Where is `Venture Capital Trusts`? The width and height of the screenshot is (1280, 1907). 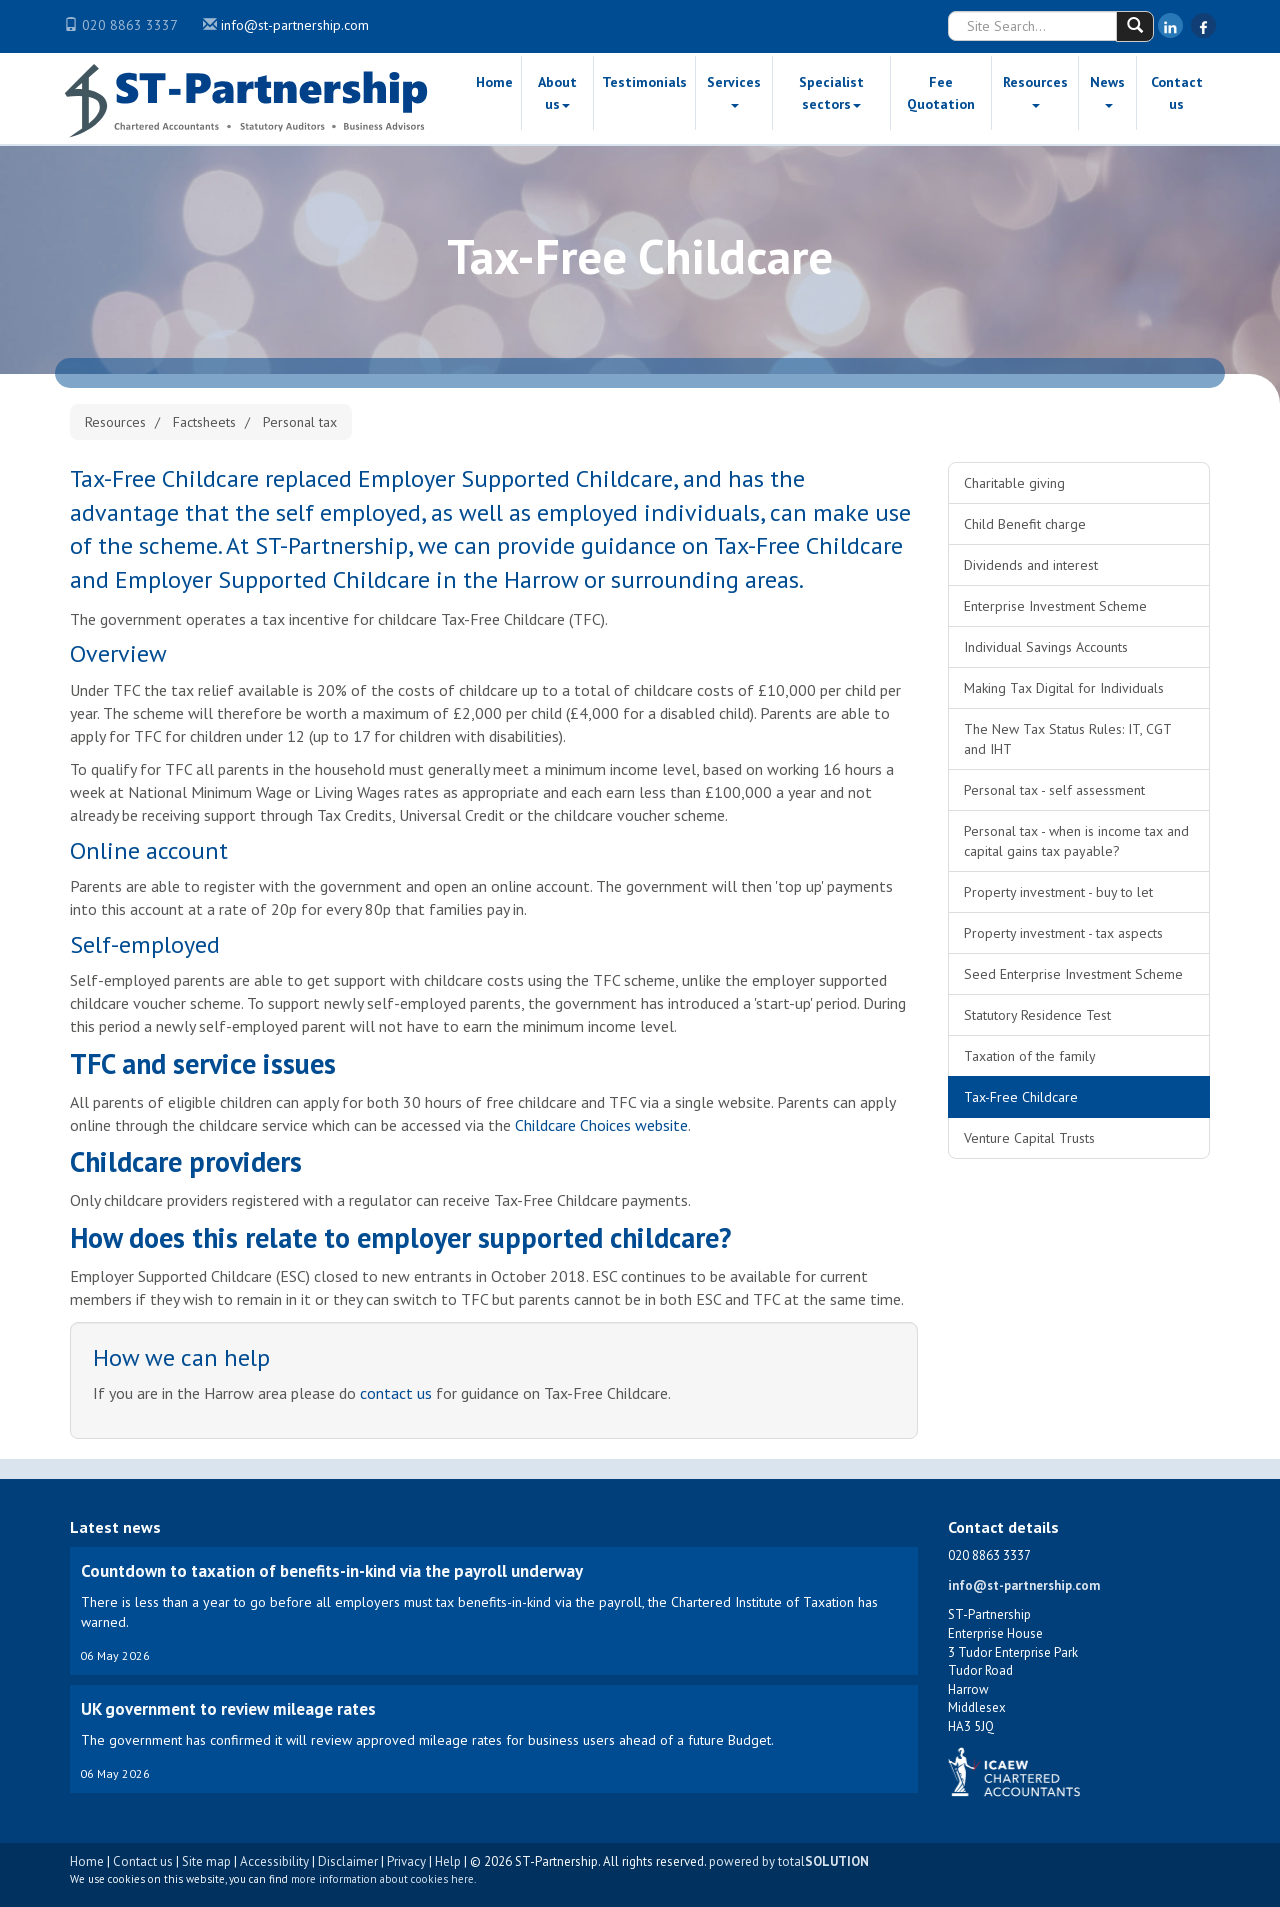 Venture Capital Trusts is located at coordinates (1029, 1138).